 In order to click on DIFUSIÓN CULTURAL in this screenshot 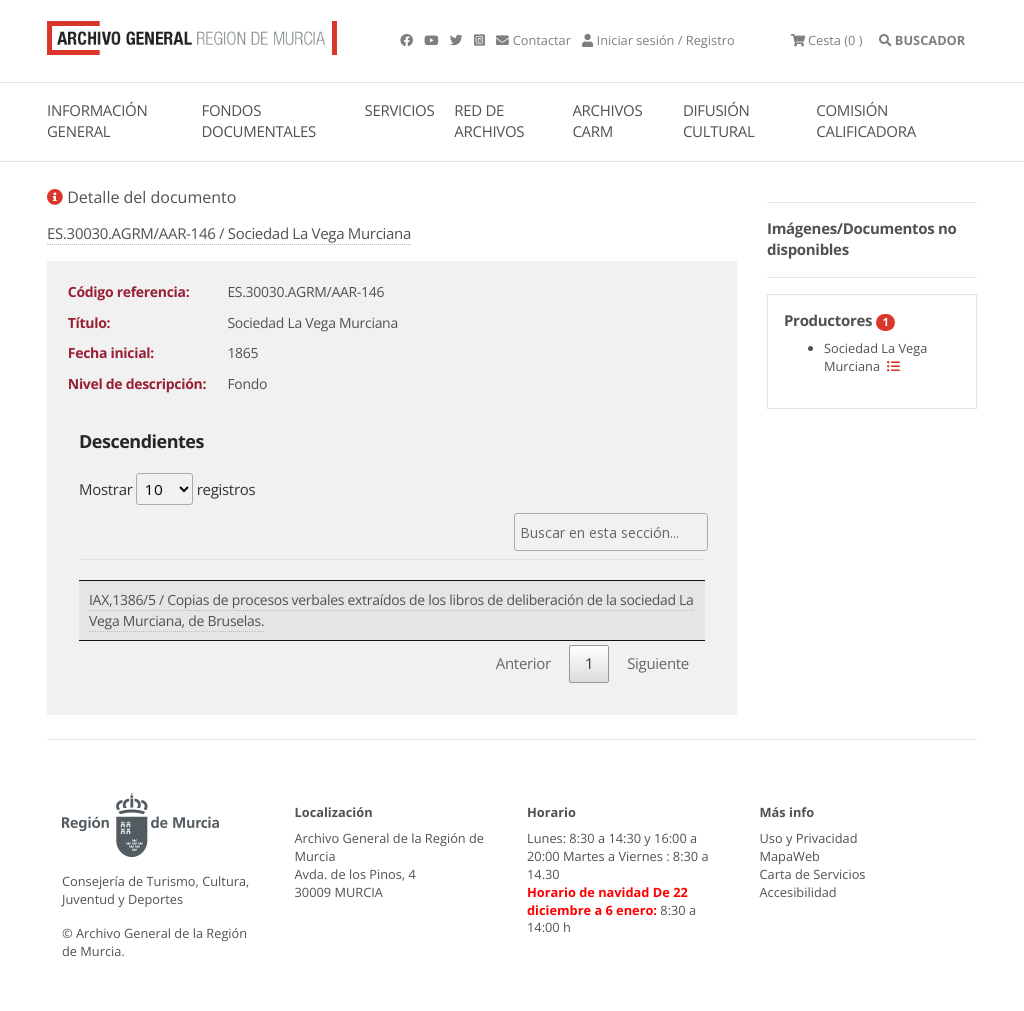, I will do `click(719, 121)`.